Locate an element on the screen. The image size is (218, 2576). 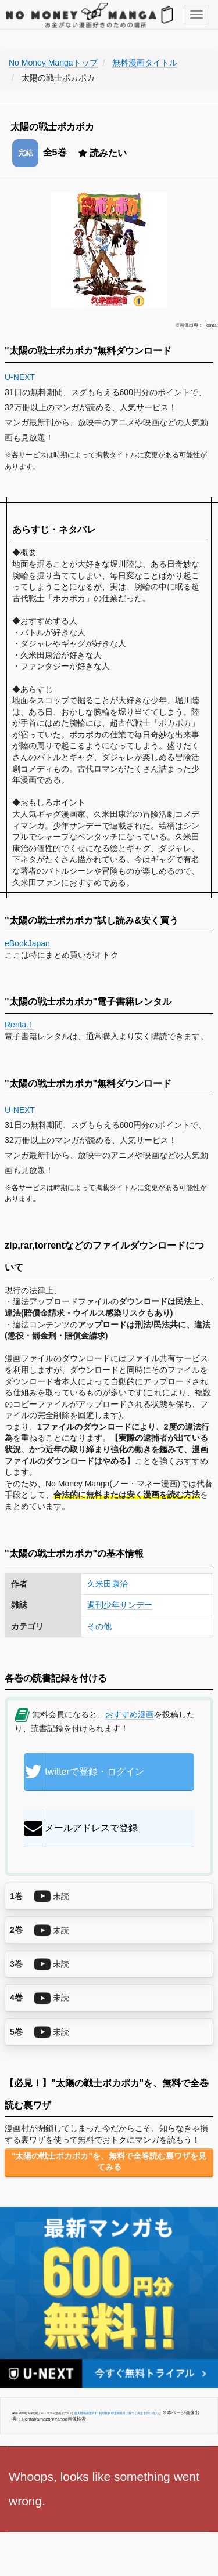
U-NEXT is located at coordinates (20, 377).